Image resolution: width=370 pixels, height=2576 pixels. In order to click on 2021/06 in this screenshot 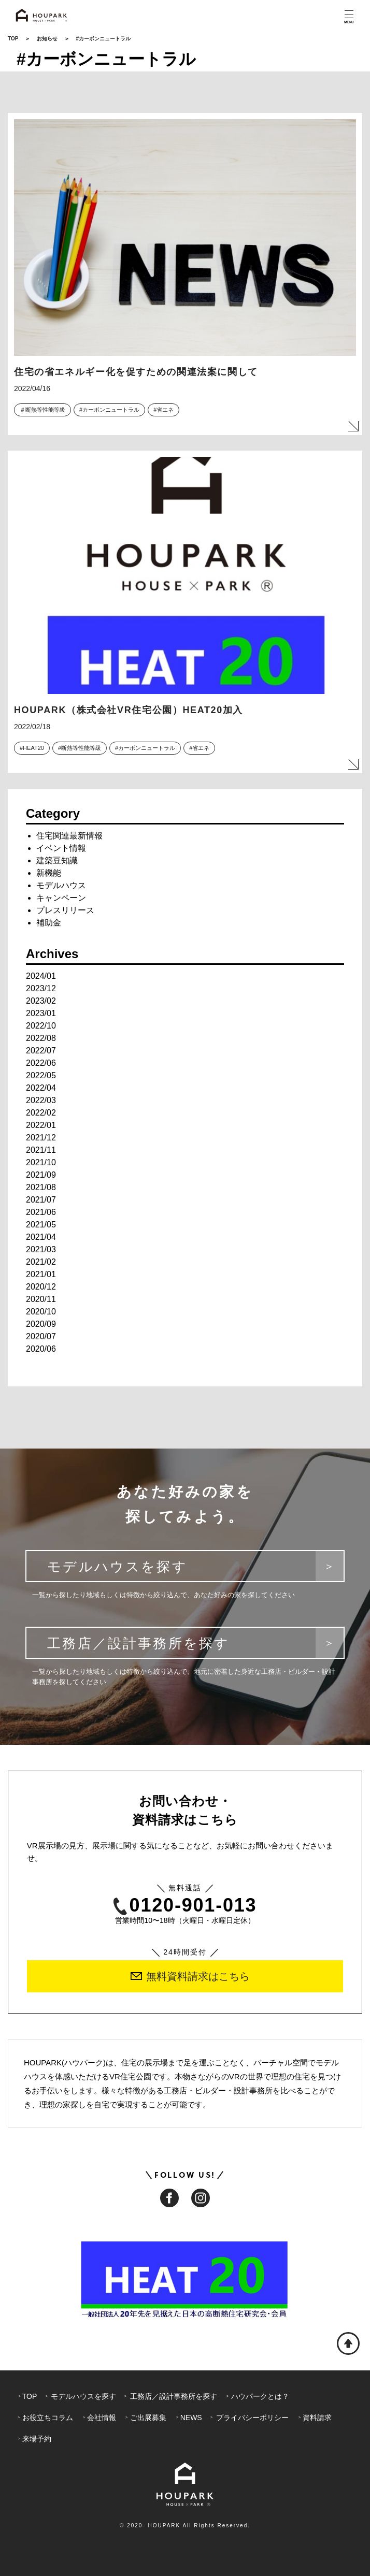, I will do `click(41, 1212)`.